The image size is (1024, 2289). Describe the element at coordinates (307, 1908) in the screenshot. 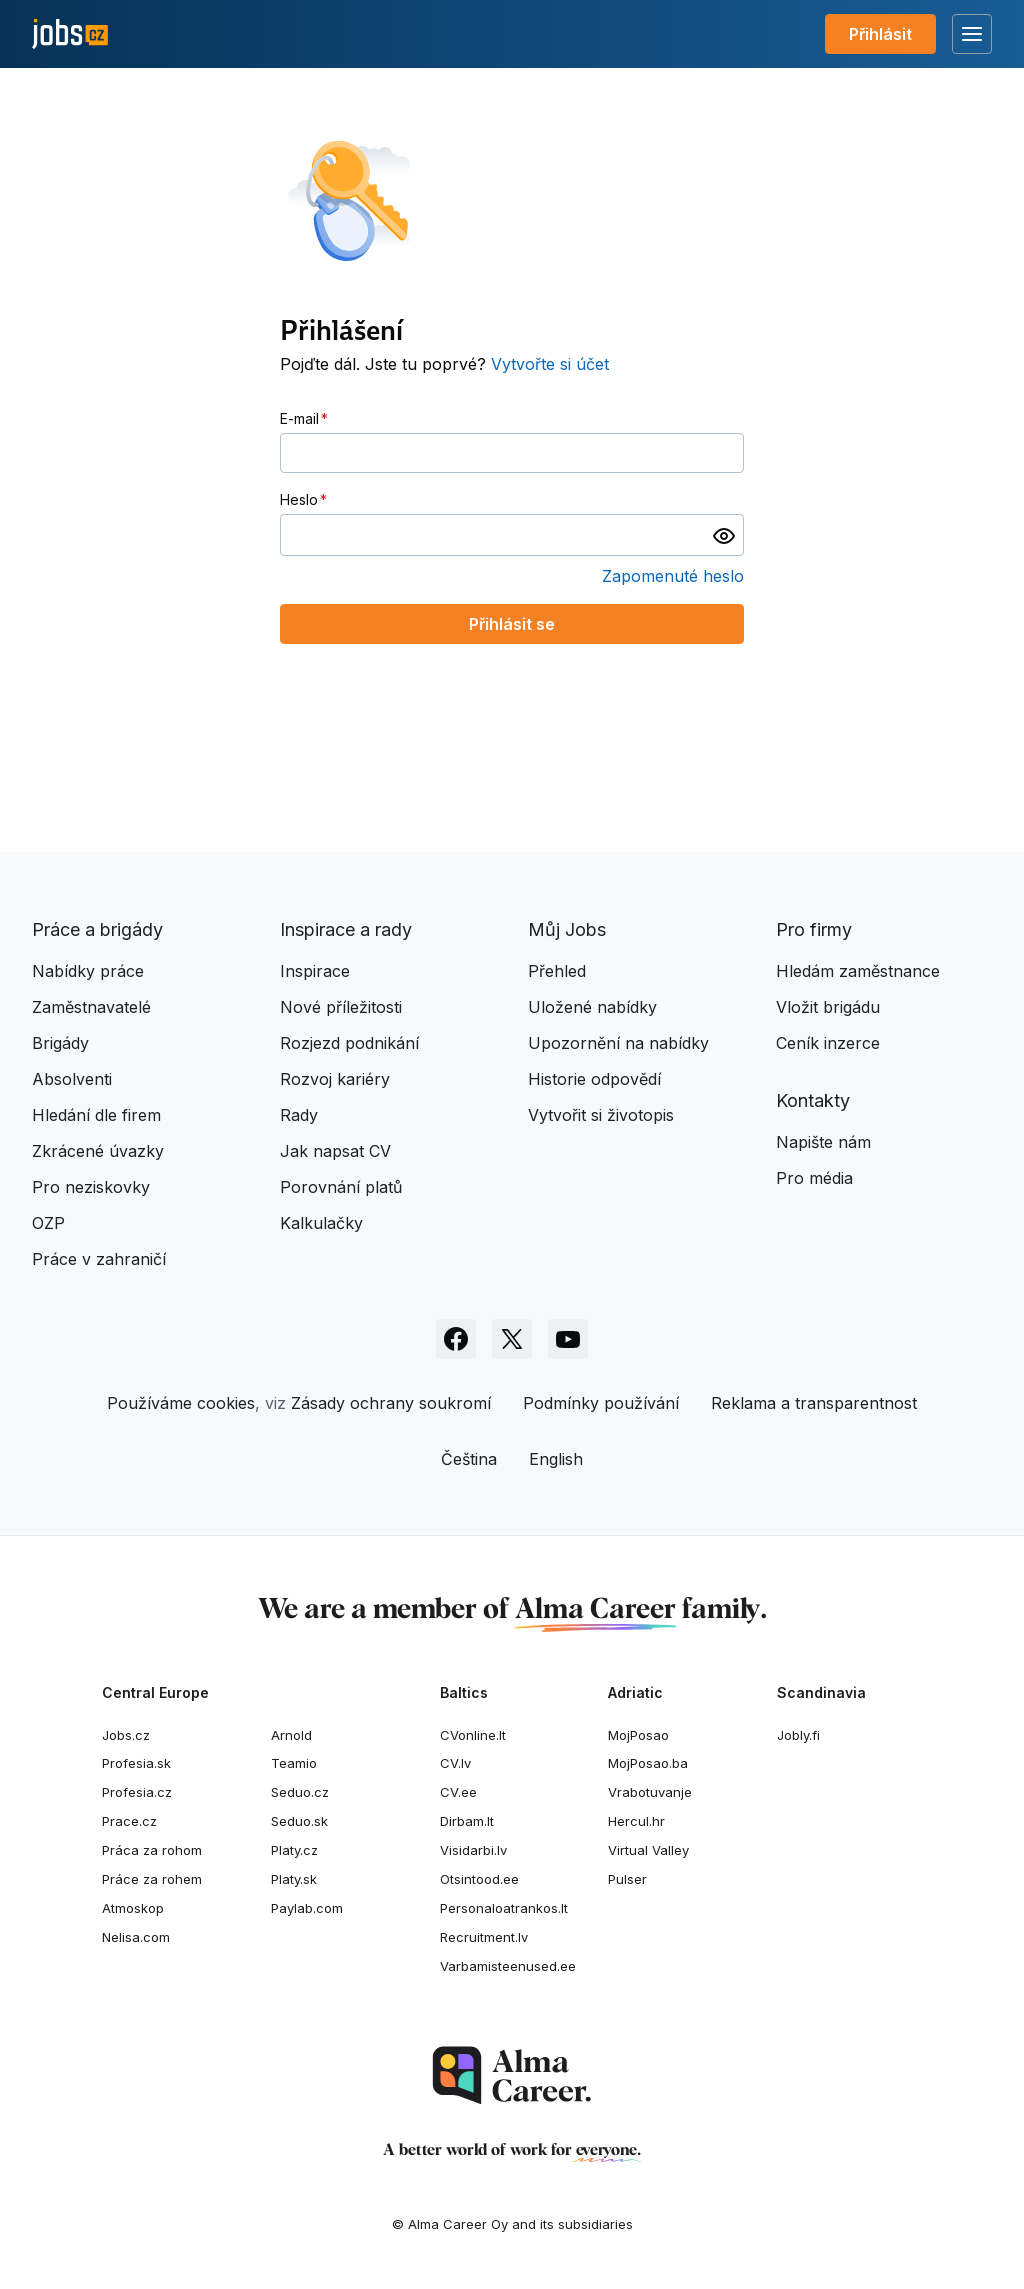

I see `Paylab.com` at that location.